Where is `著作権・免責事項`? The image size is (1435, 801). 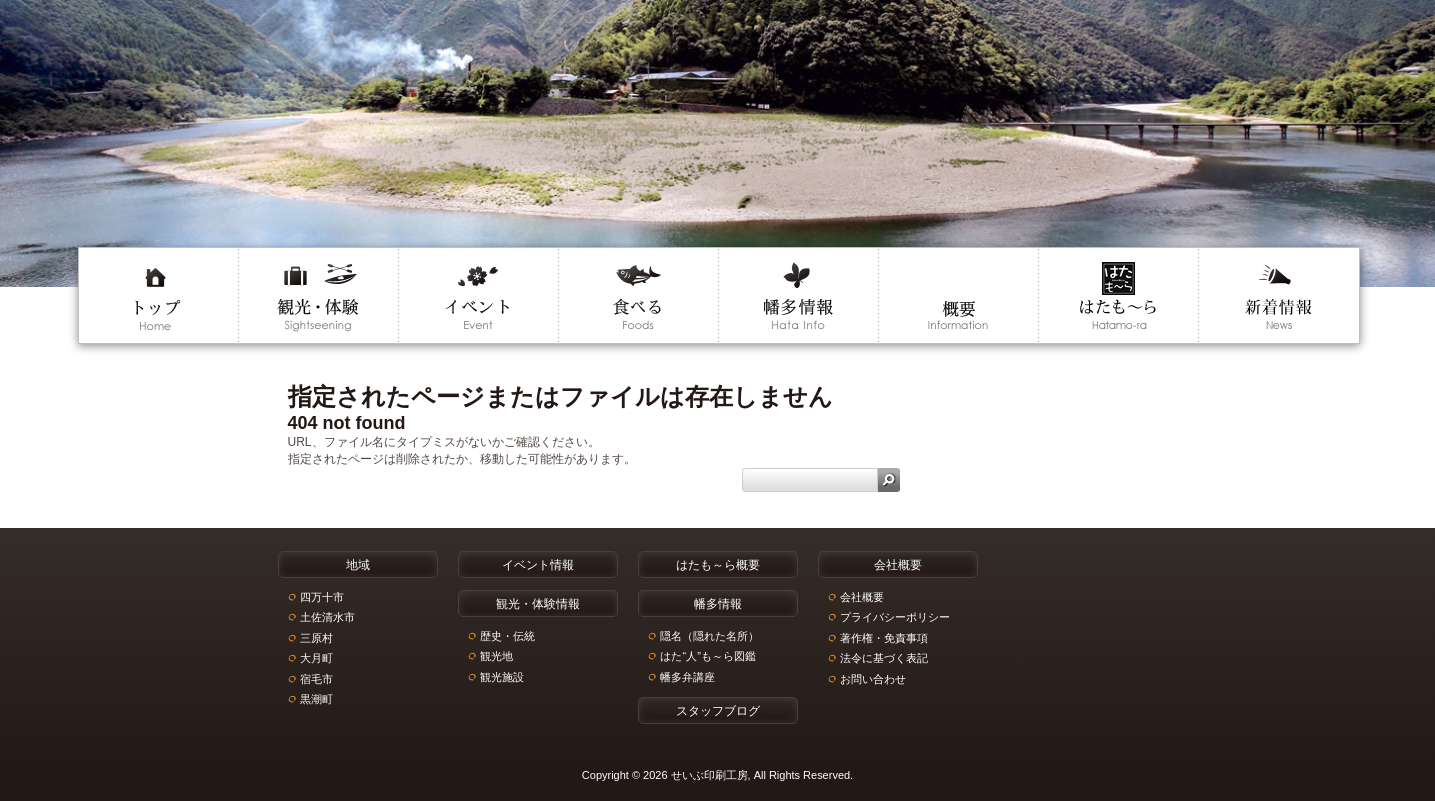
著作権・免責事項 is located at coordinates (884, 638).